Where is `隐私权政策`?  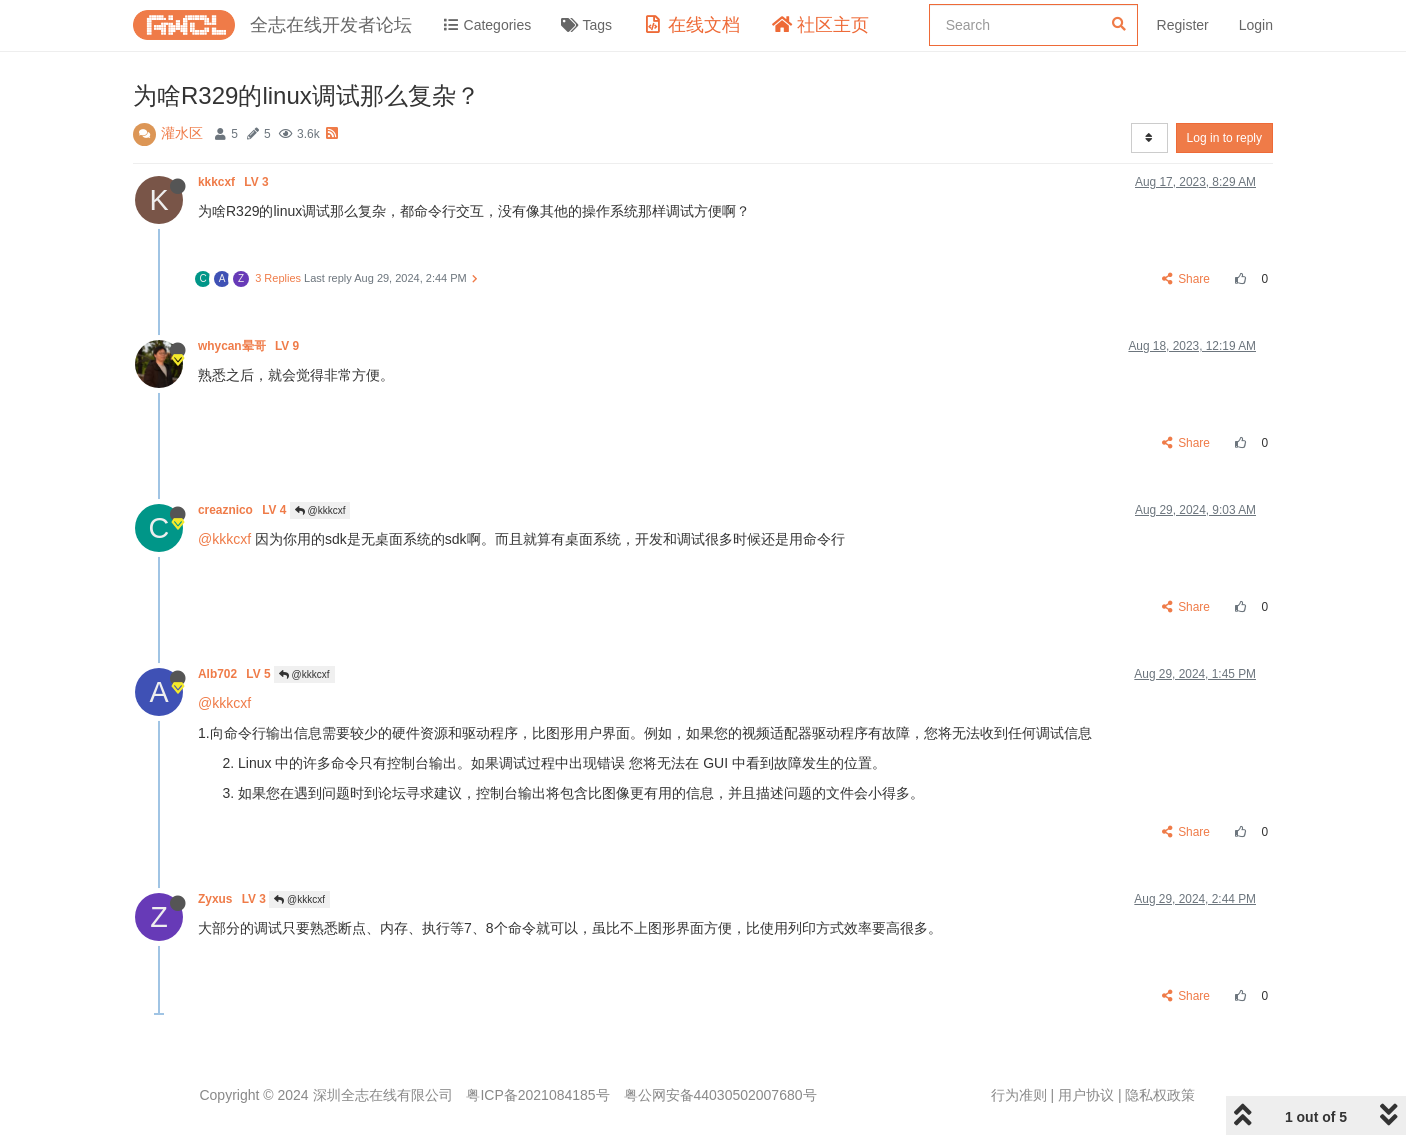
隐私权政策 is located at coordinates (1160, 1095).